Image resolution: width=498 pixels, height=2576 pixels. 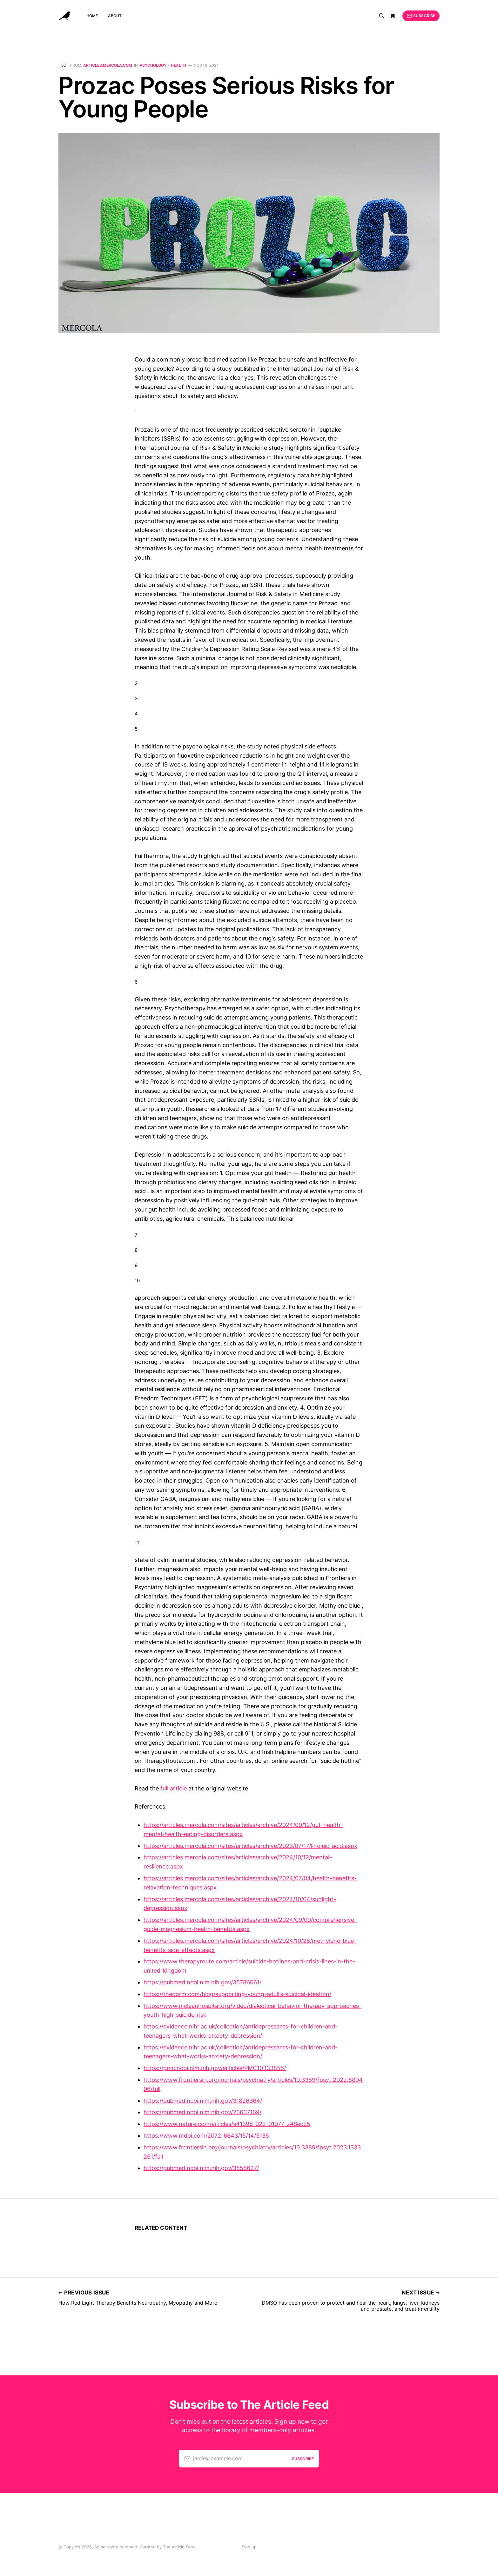 What do you see at coordinates (179, 2546) in the screenshot?
I see `The Article Feed` at bounding box center [179, 2546].